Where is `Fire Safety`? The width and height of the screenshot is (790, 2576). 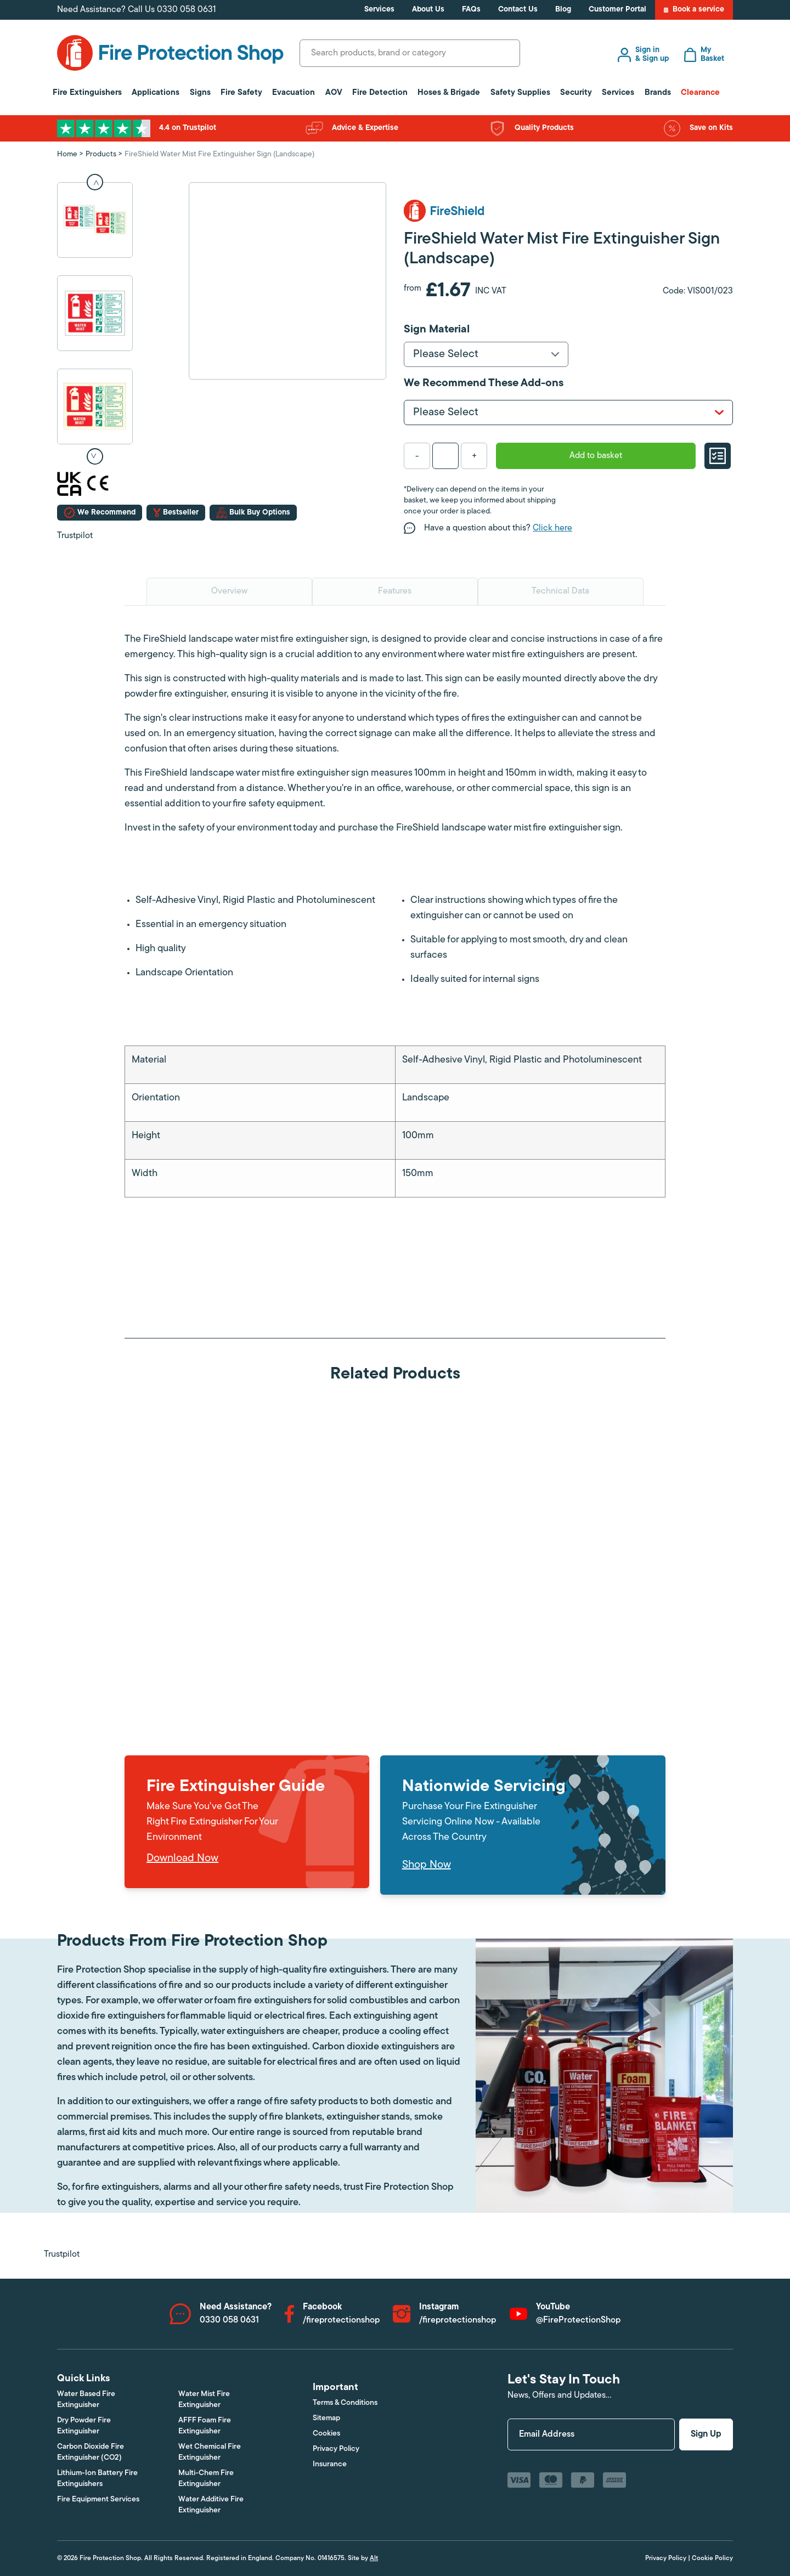
Fire Safety is located at coordinates (241, 93).